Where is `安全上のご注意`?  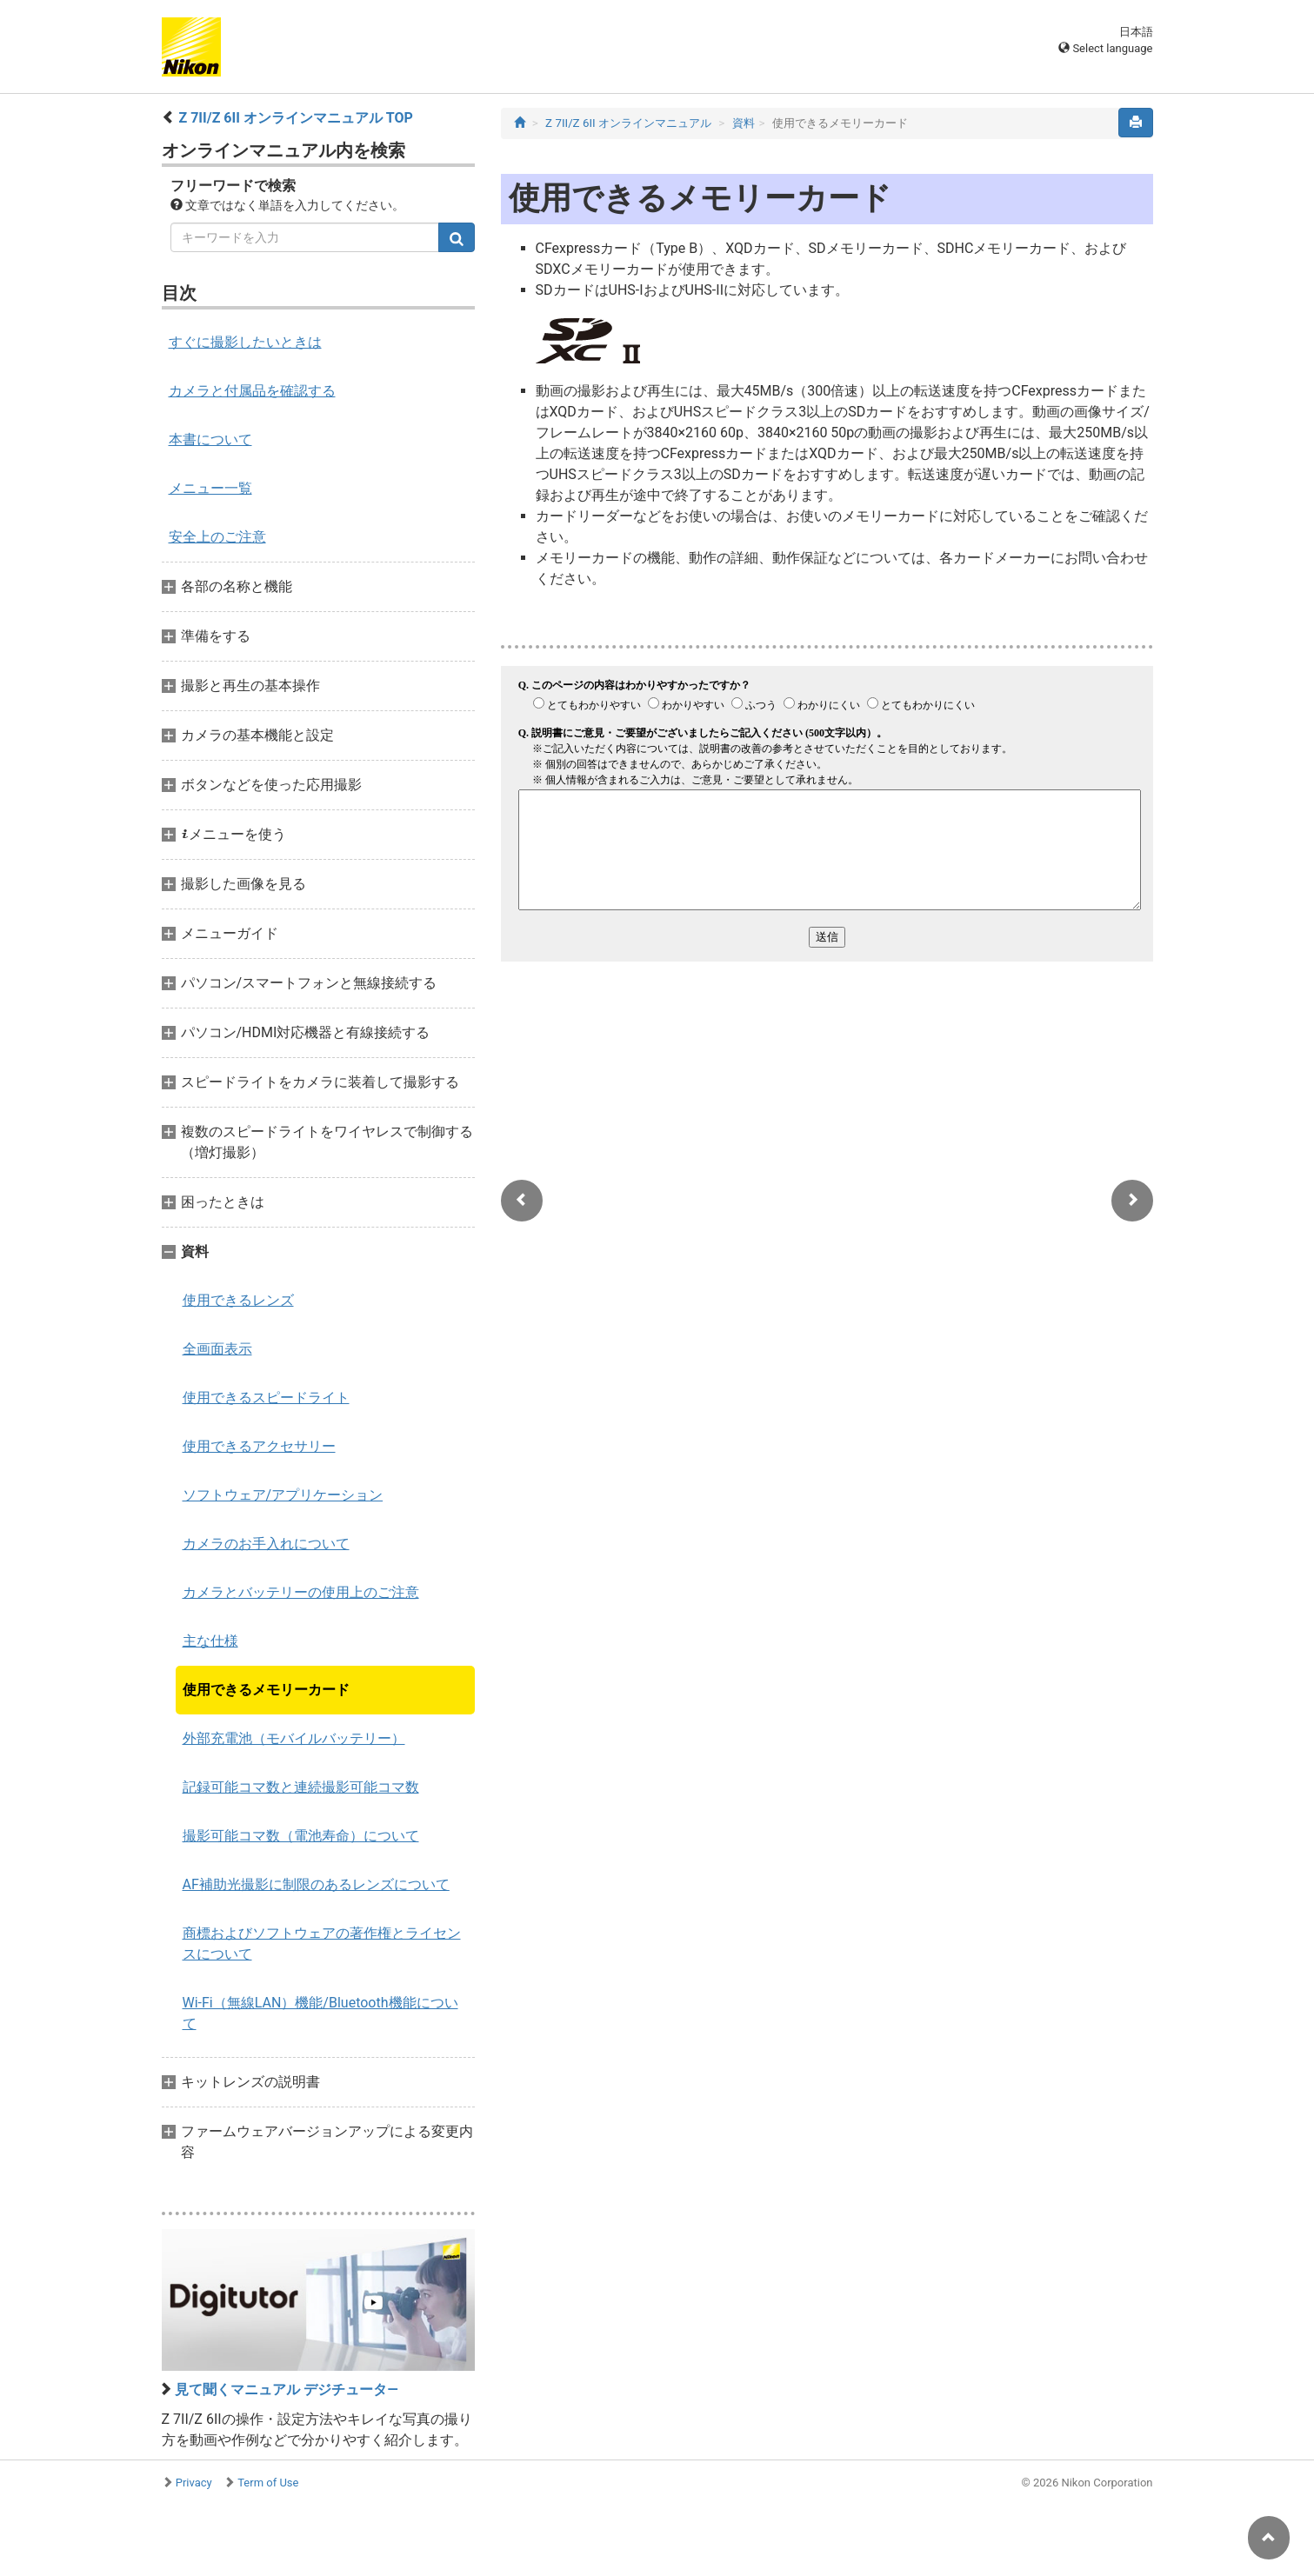 安全上のご注意 is located at coordinates (217, 537).